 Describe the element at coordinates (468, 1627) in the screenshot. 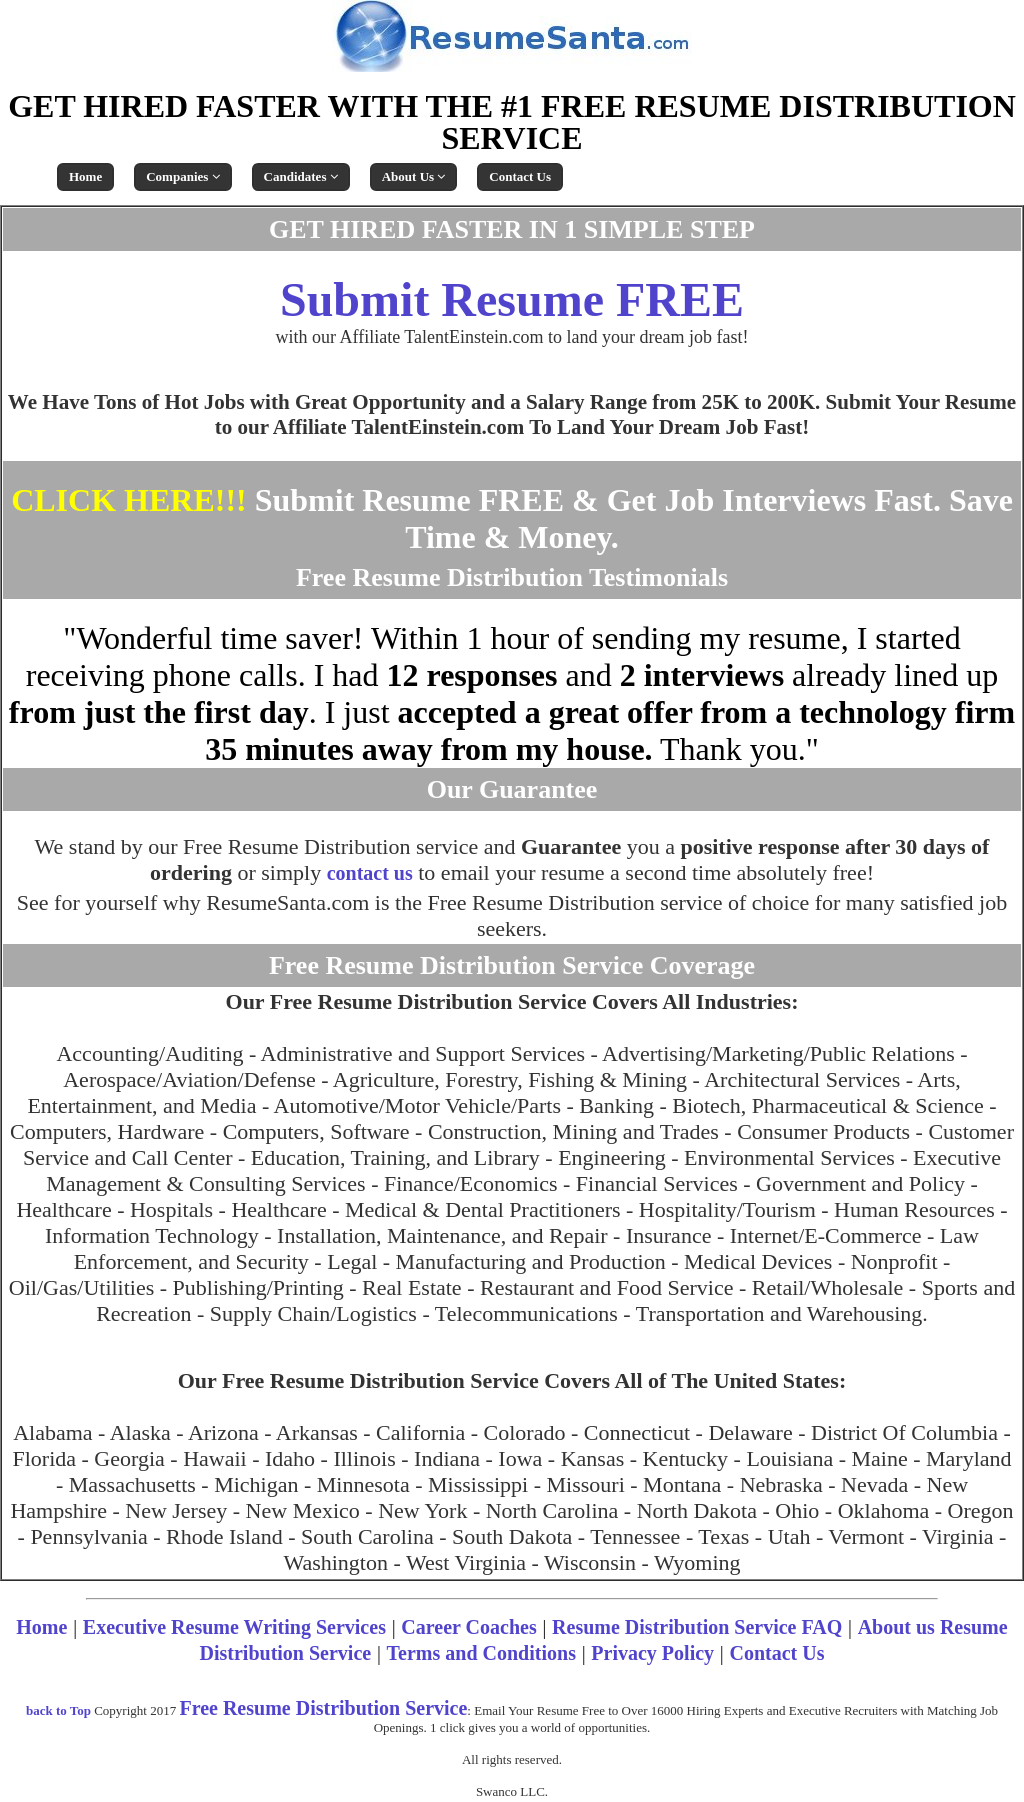

I see `Career Coaches` at that location.